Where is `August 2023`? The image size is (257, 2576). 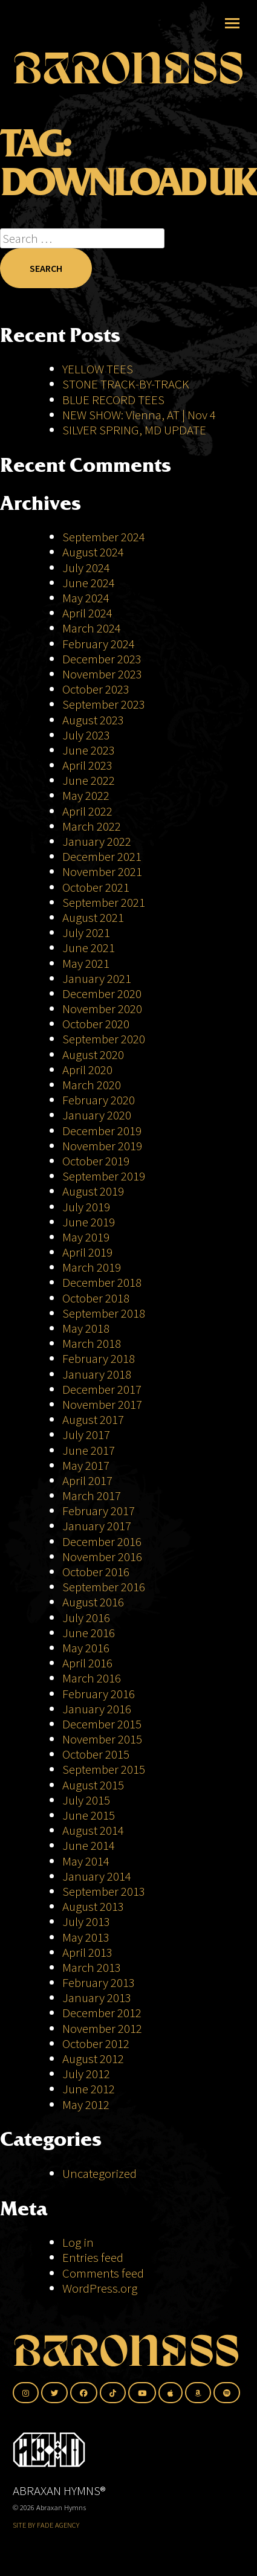 August 2023 is located at coordinates (93, 720).